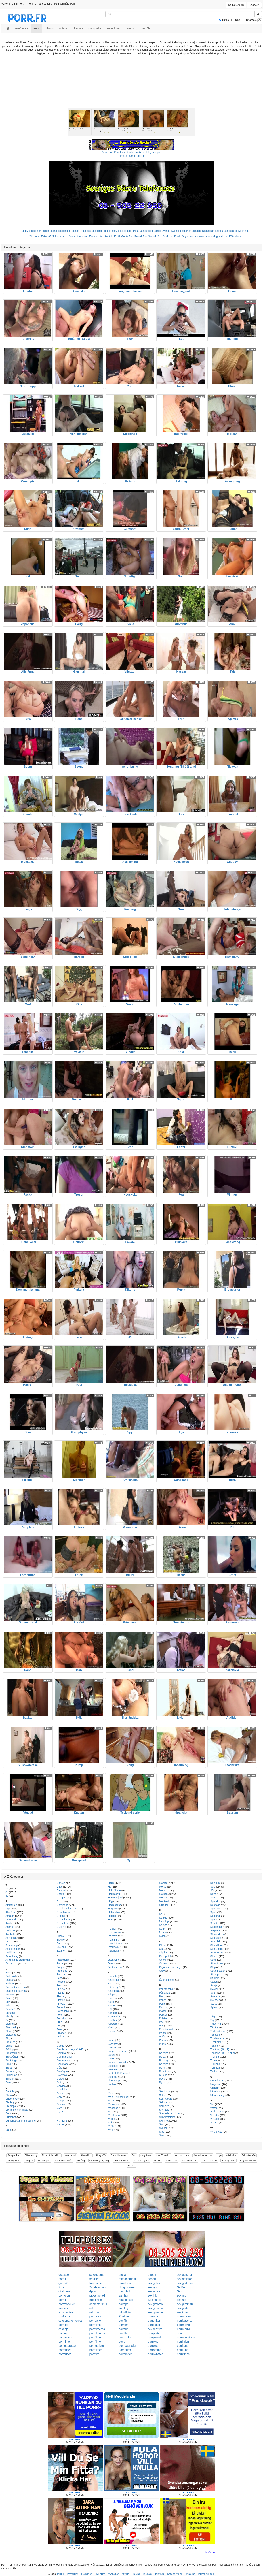  What do you see at coordinates (95, 2283) in the screenshot?
I see `freeporno` at bounding box center [95, 2283].